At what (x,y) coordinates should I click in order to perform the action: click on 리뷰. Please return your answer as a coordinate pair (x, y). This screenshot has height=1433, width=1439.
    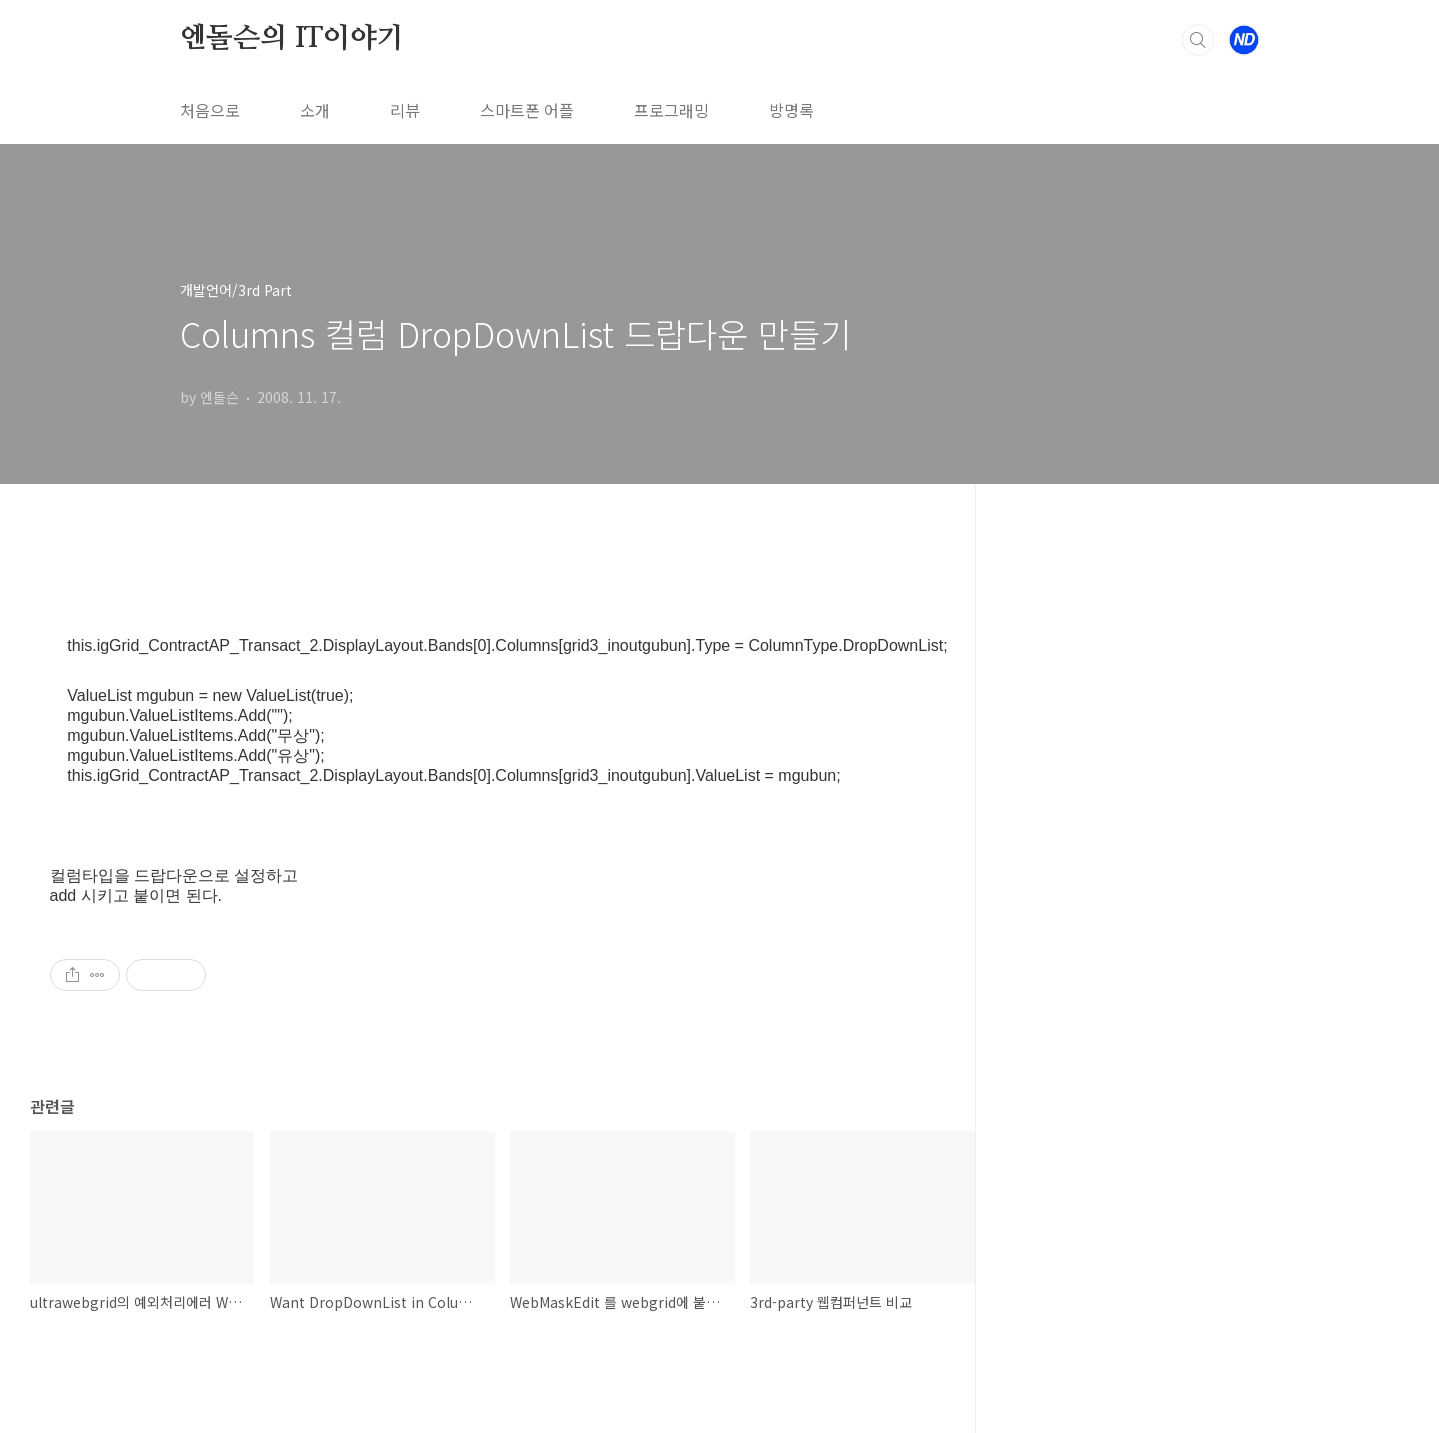
    Looking at the image, I should click on (405, 110).